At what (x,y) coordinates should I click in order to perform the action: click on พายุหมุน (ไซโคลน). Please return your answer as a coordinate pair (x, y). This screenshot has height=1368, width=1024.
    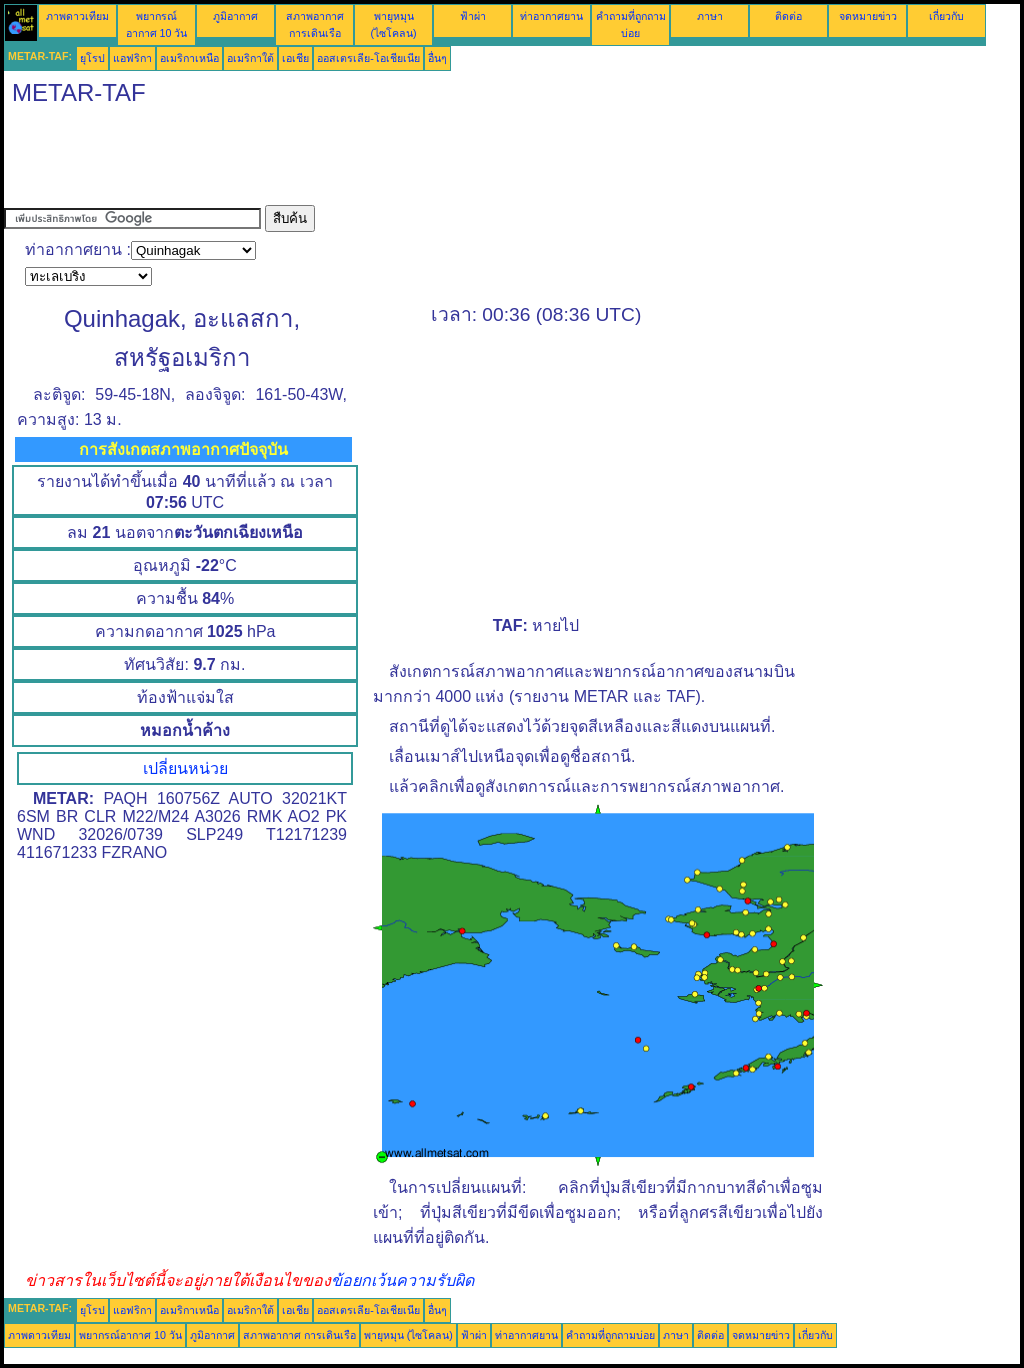
    Looking at the image, I should click on (408, 1335).